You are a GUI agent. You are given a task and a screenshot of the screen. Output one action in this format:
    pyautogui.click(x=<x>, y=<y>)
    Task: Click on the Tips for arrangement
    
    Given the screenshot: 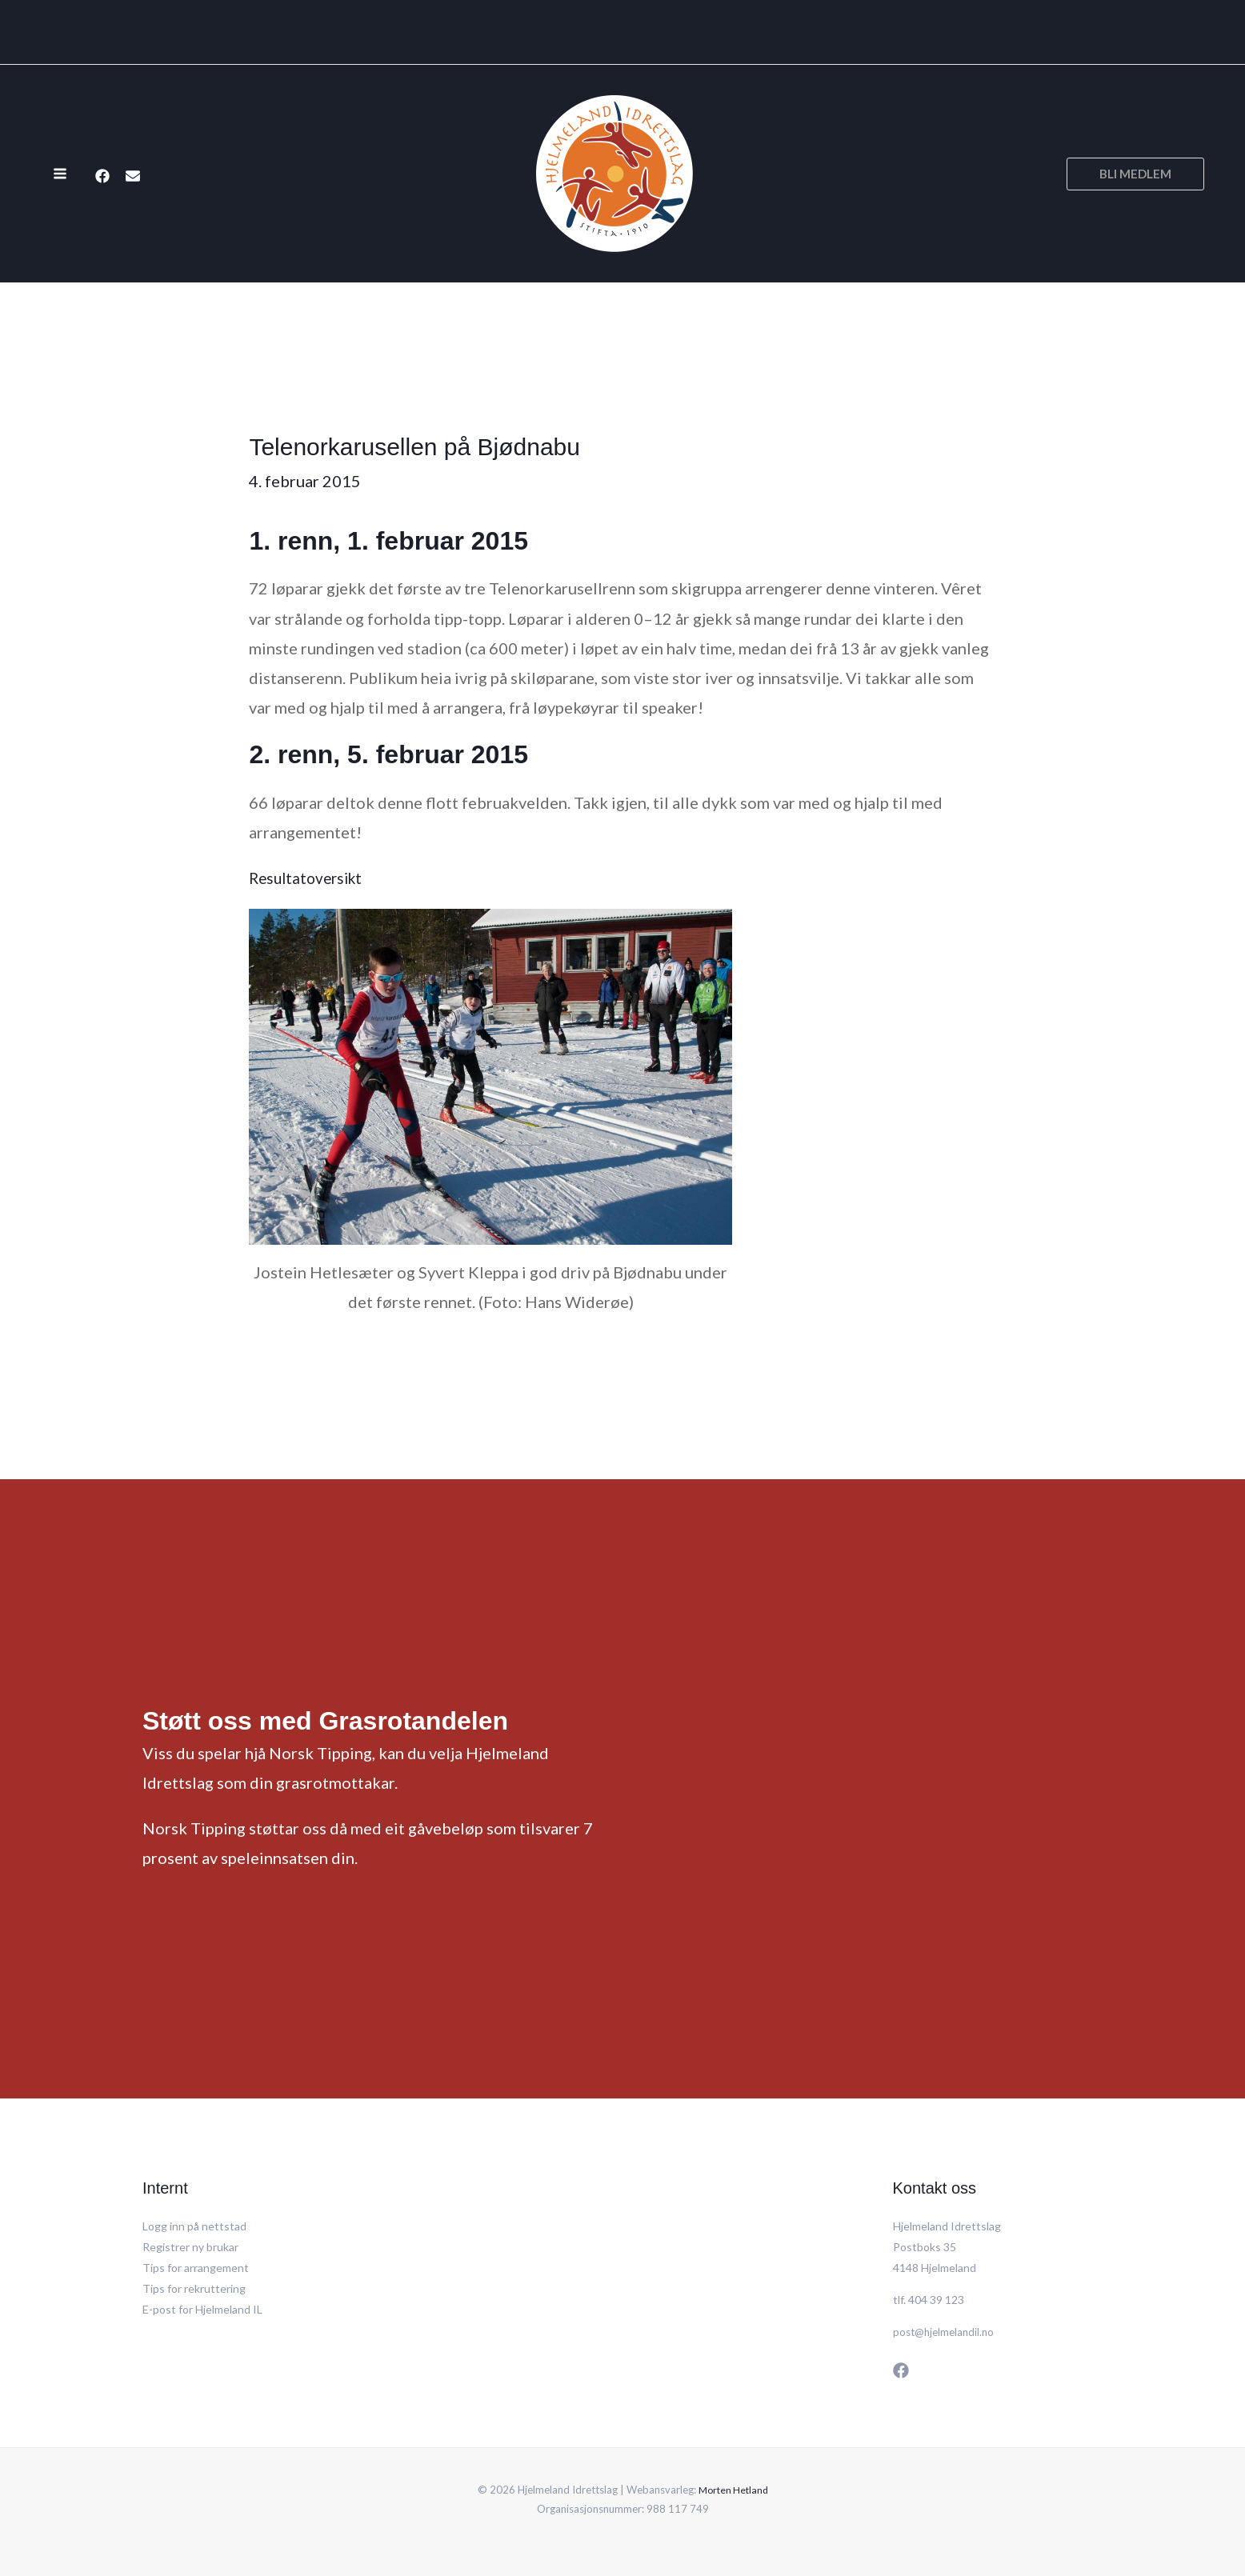 What is the action you would take?
    pyautogui.click(x=195, y=2267)
    